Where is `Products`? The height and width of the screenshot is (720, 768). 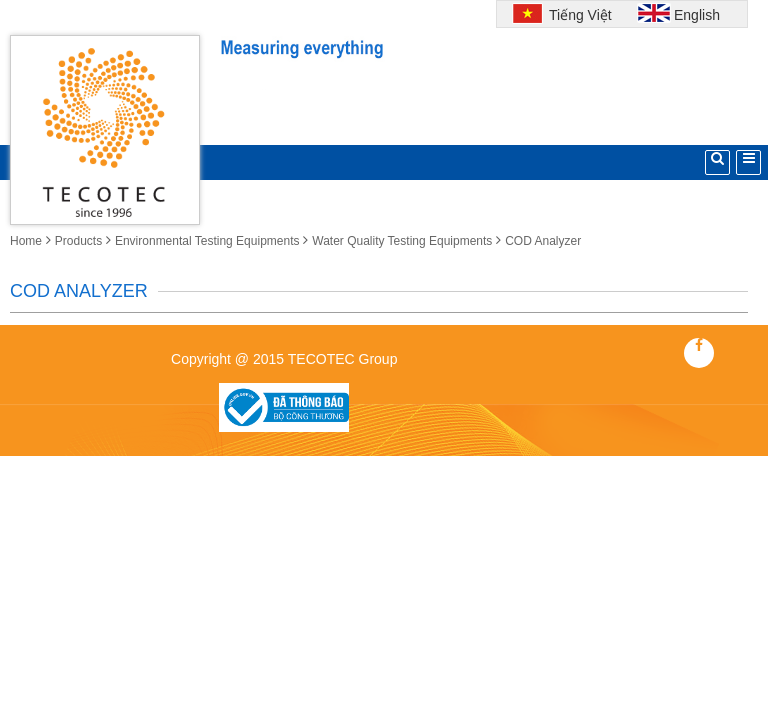 Products is located at coordinates (78, 241).